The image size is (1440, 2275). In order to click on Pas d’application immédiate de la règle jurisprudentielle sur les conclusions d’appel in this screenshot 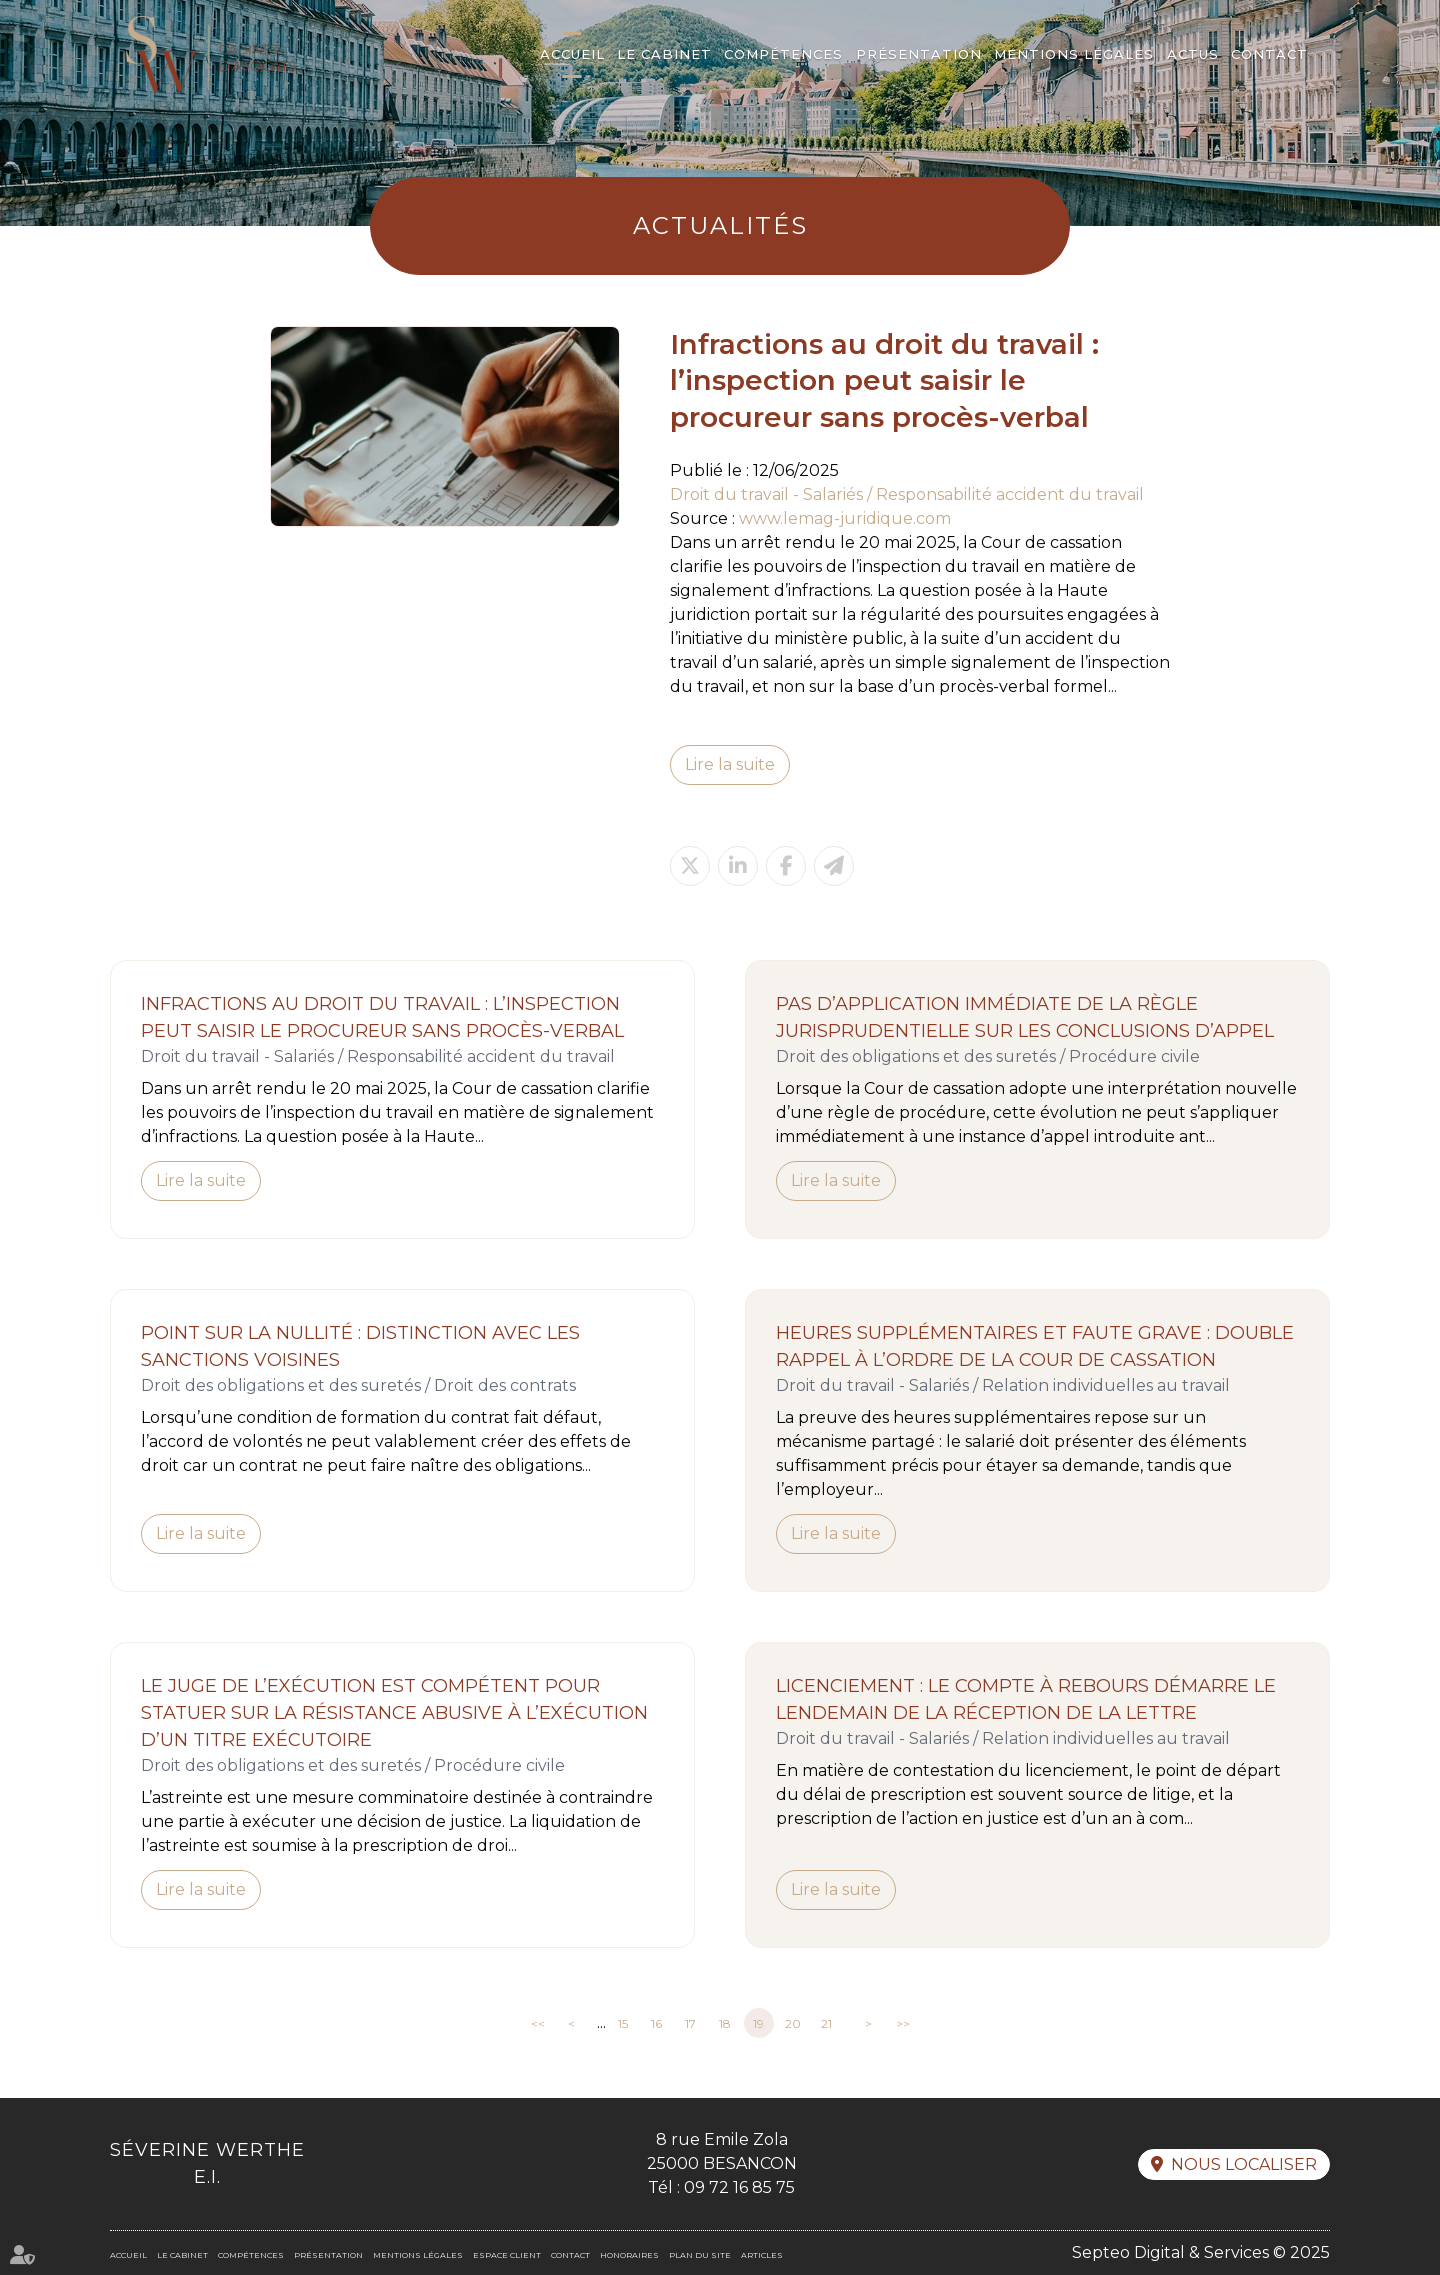, I will do `click(1025, 1017)`.